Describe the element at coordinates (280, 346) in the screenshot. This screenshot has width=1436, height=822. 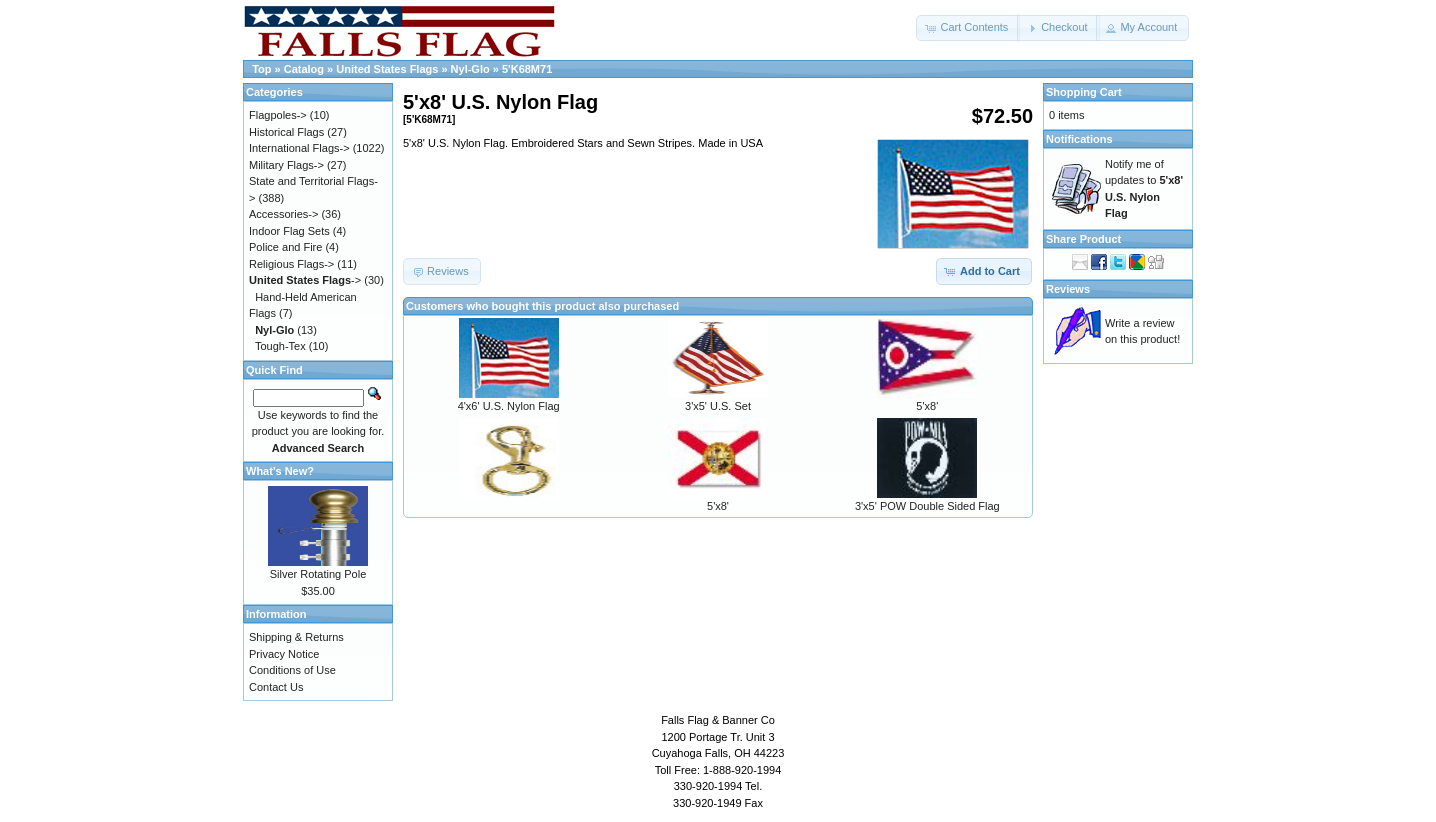
I see `Tough-Tex` at that location.